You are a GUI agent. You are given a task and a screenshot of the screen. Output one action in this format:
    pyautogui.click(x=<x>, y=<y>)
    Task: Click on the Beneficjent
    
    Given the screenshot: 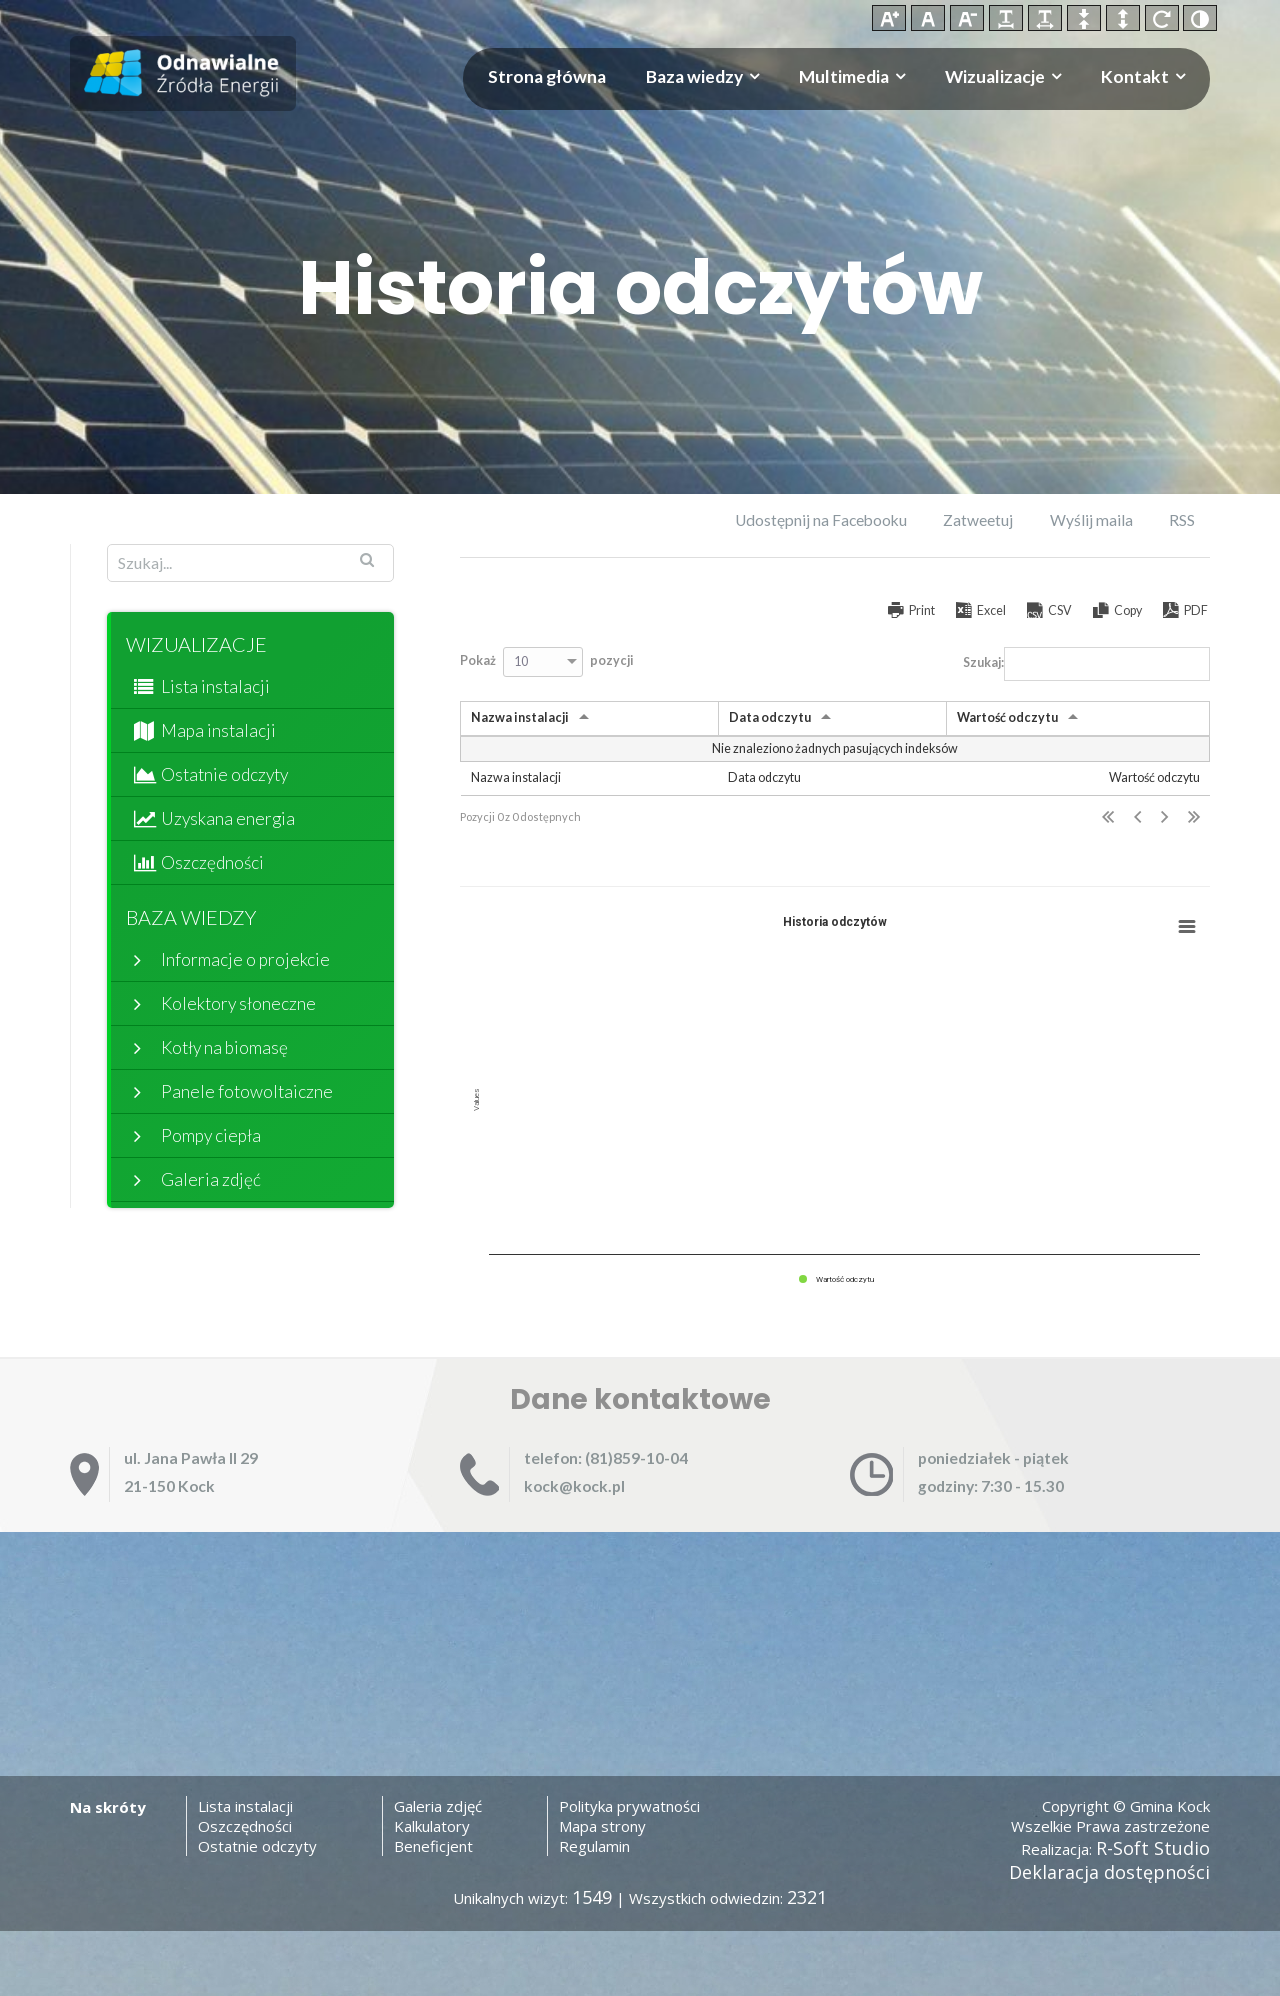 What is the action you would take?
    pyautogui.click(x=433, y=1846)
    